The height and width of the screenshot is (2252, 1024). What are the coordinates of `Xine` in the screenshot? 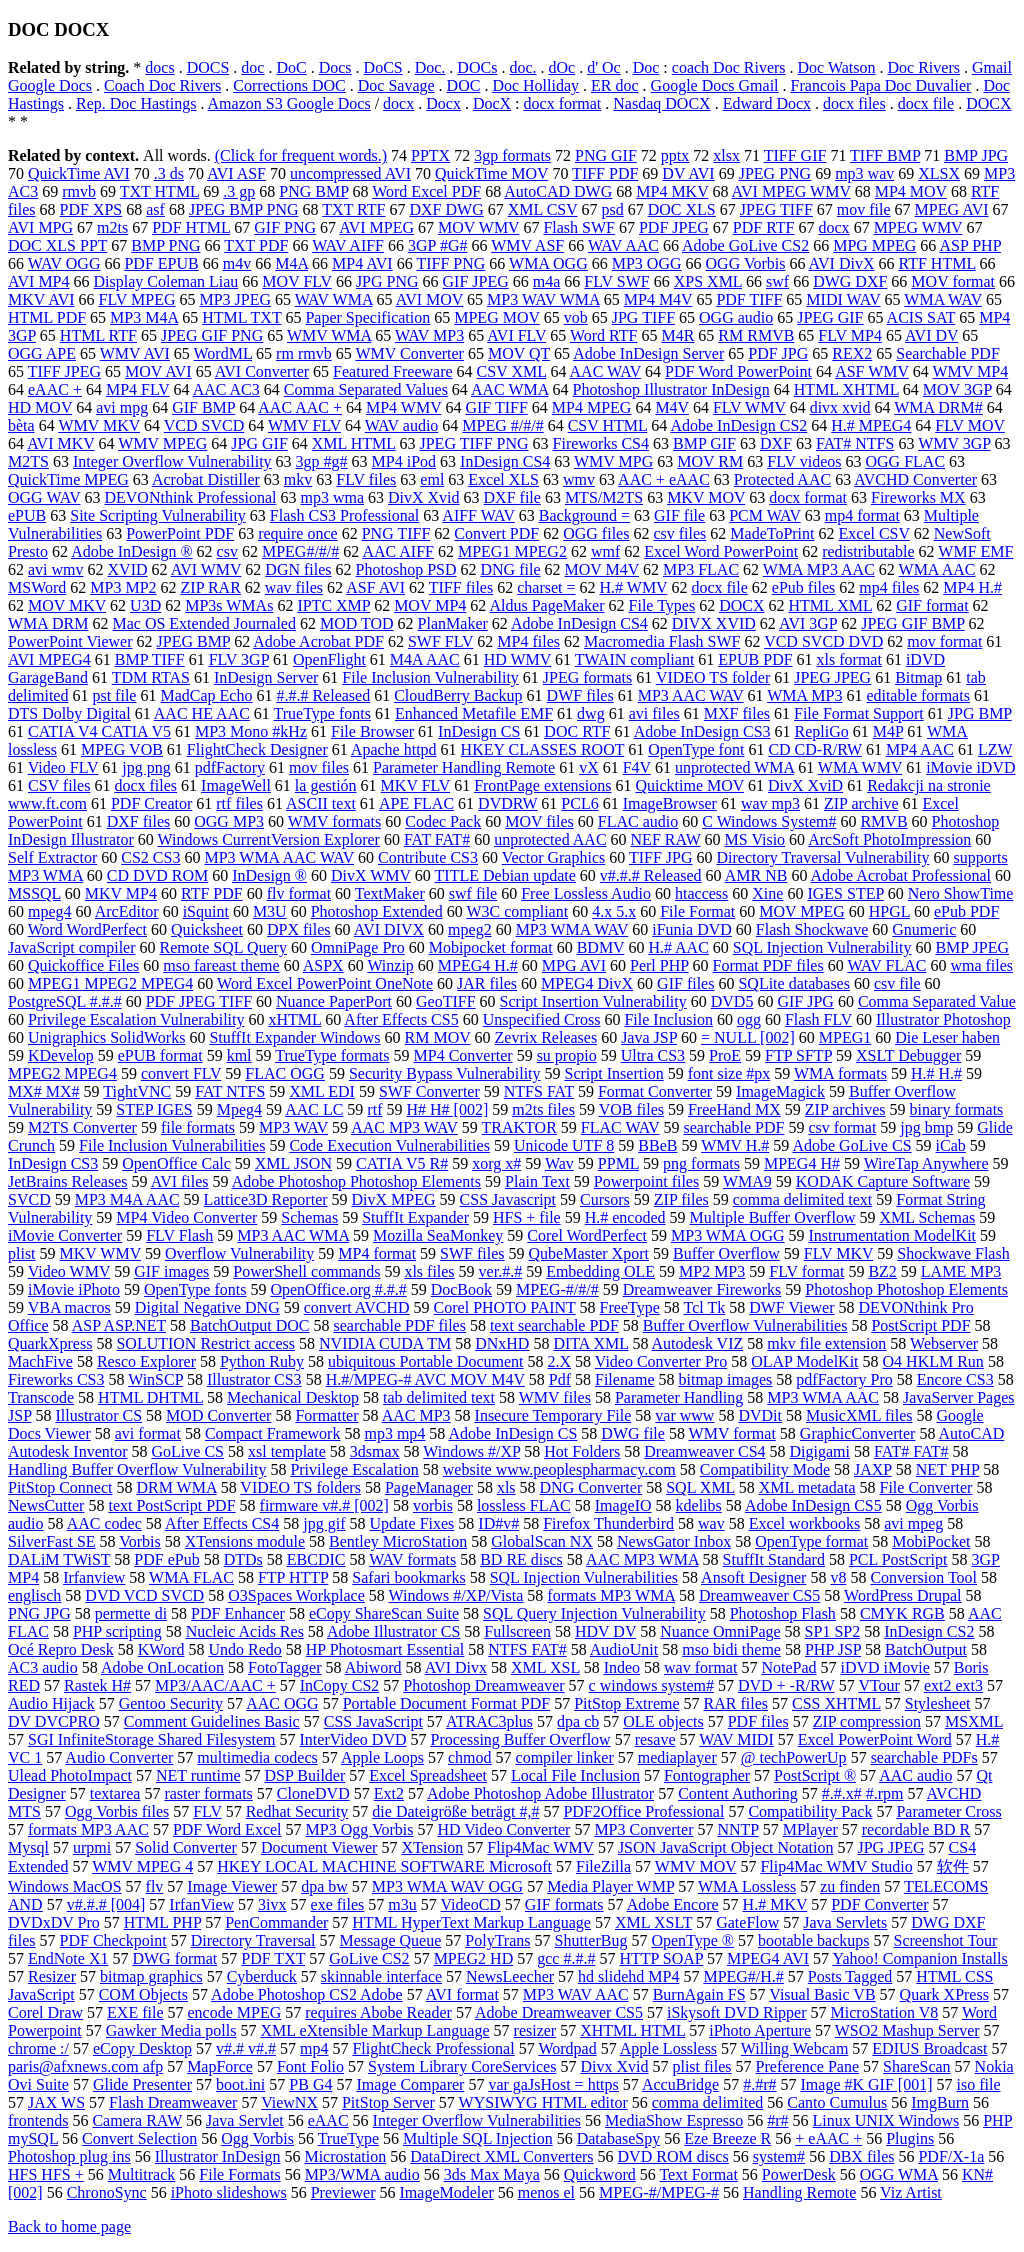 It's located at (767, 893).